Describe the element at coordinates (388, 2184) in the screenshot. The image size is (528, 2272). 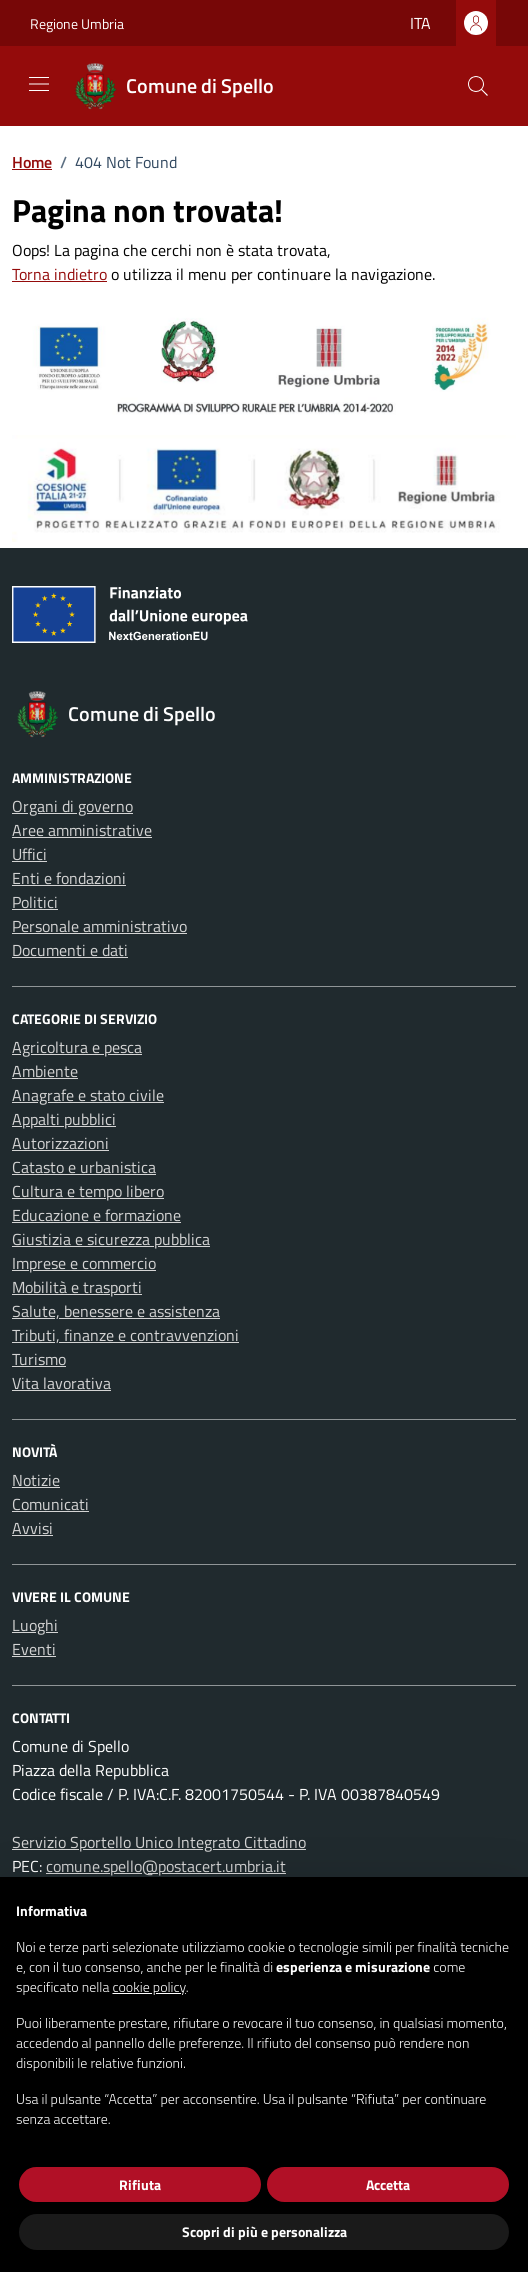
I see `Accetta [button]` at that location.